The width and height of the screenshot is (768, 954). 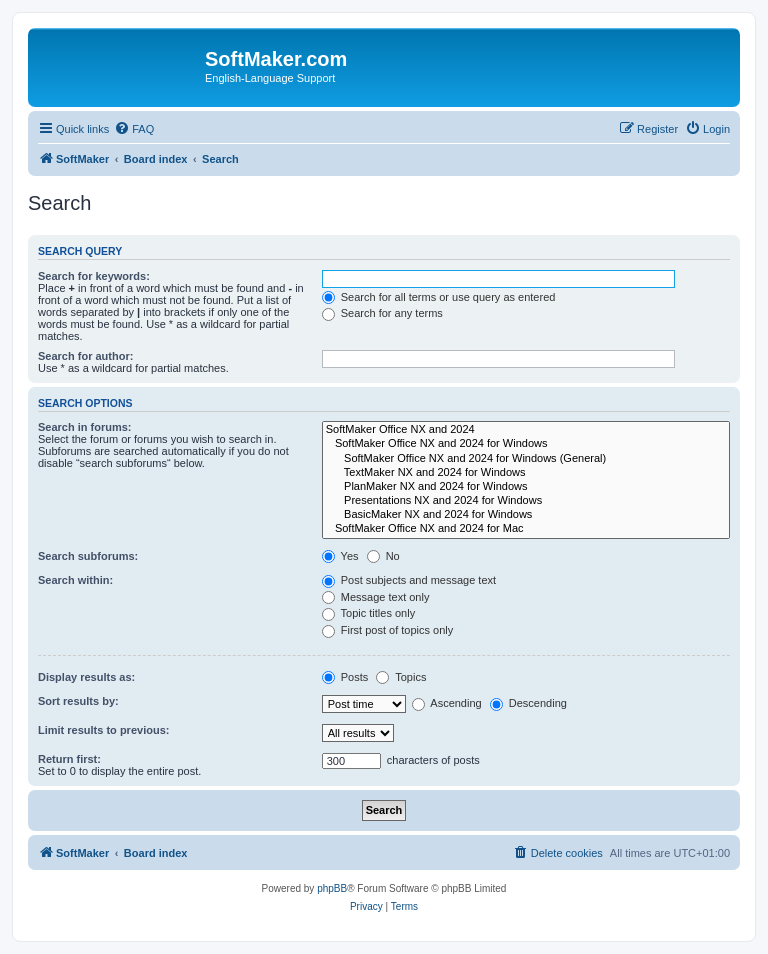 I want to click on TextMaker NX and 2024 for Windows, so click(x=526, y=473).